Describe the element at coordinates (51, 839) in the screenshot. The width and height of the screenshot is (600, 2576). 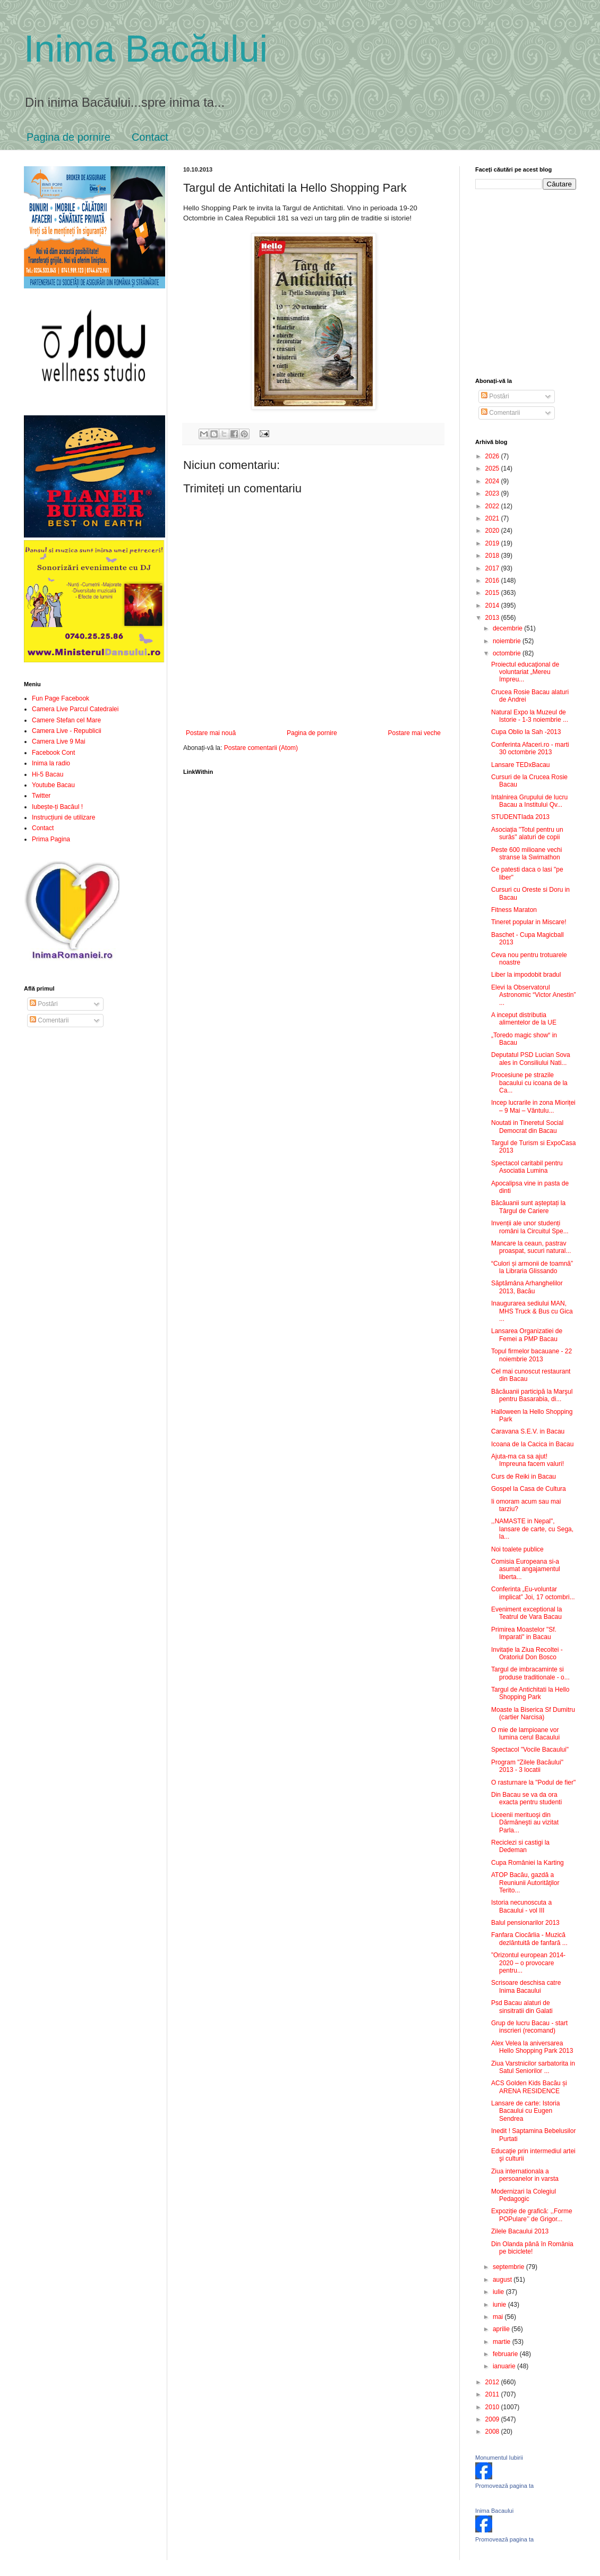
I see `Prima Pagina` at that location.